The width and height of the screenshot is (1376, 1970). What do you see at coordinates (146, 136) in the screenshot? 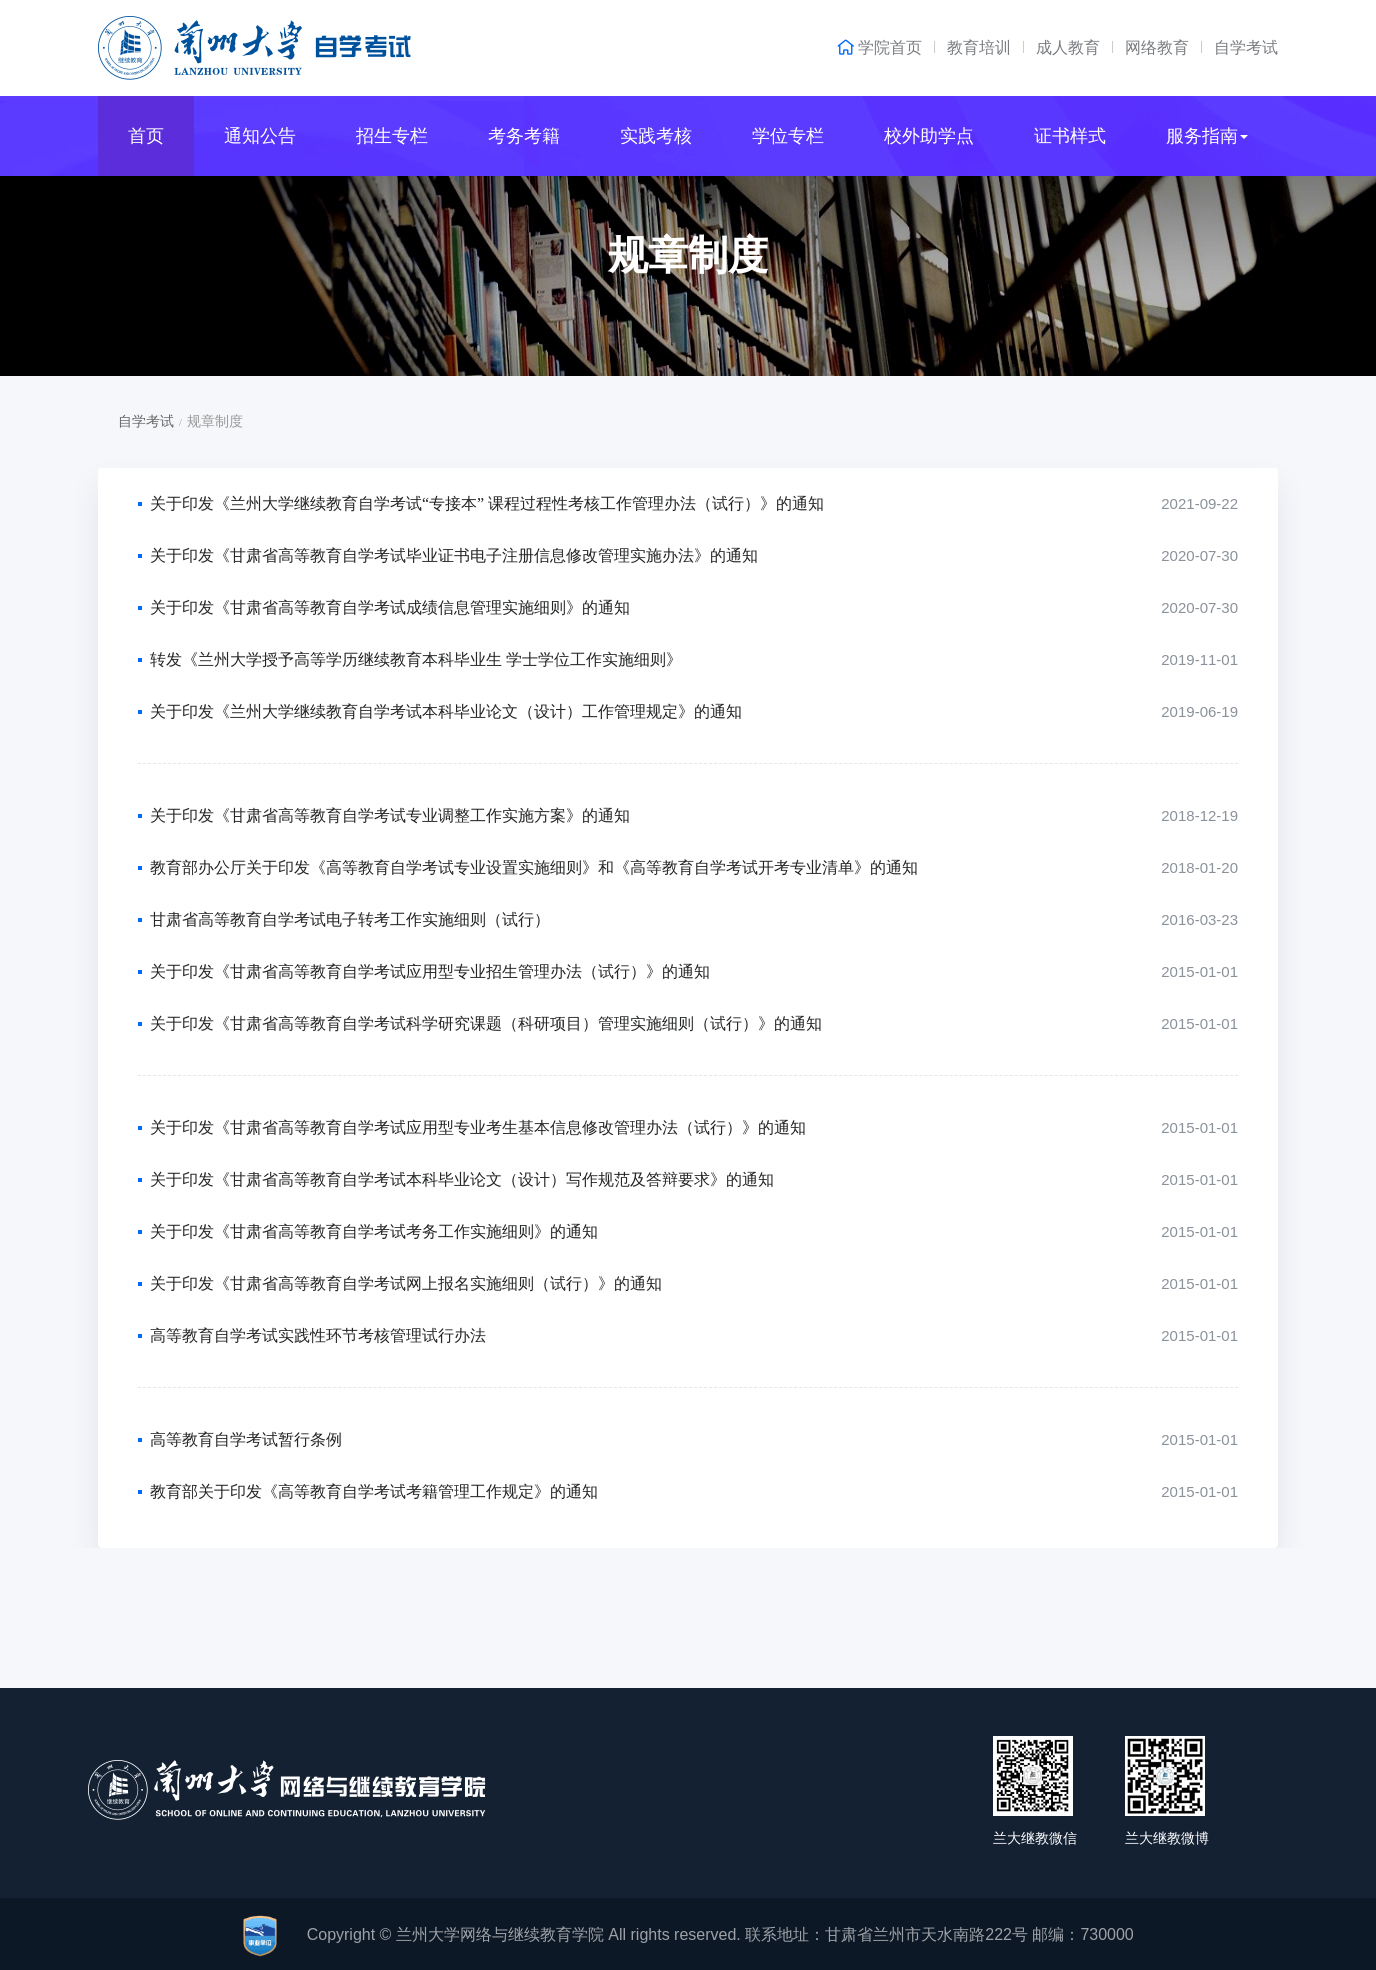
I see `首页` at bounding box center [146, 136].